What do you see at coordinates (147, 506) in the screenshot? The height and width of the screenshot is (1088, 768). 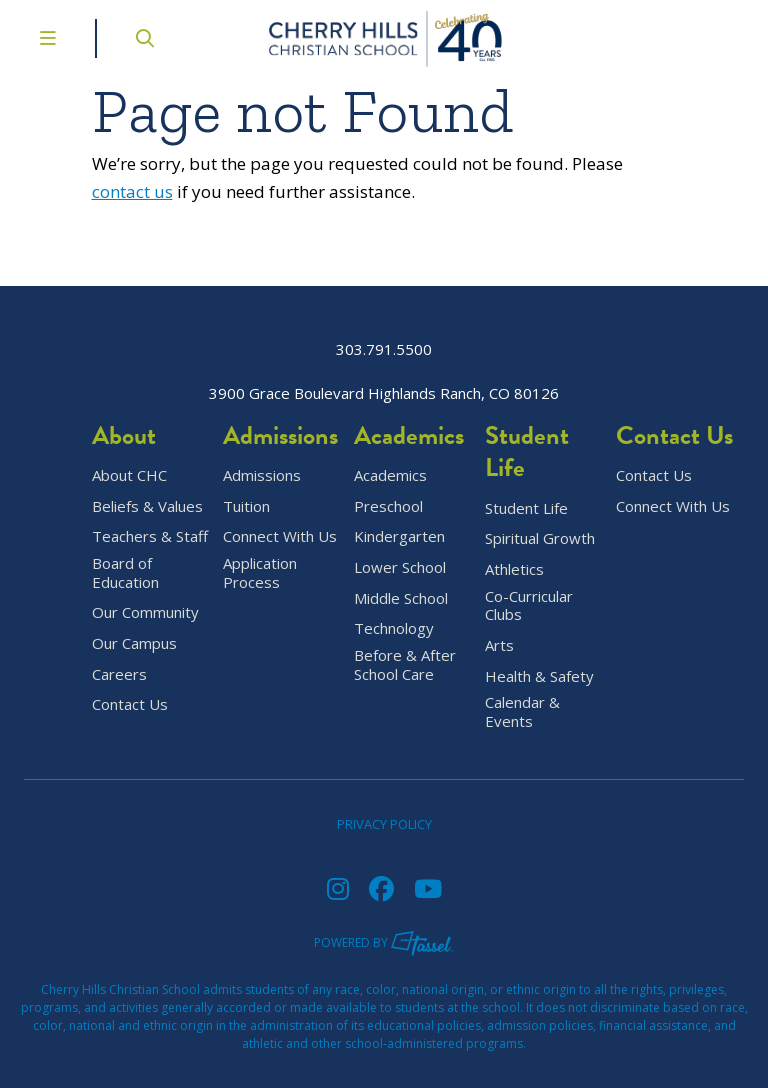 I see `Beliefs & Values` at bounding box center [147, 506].